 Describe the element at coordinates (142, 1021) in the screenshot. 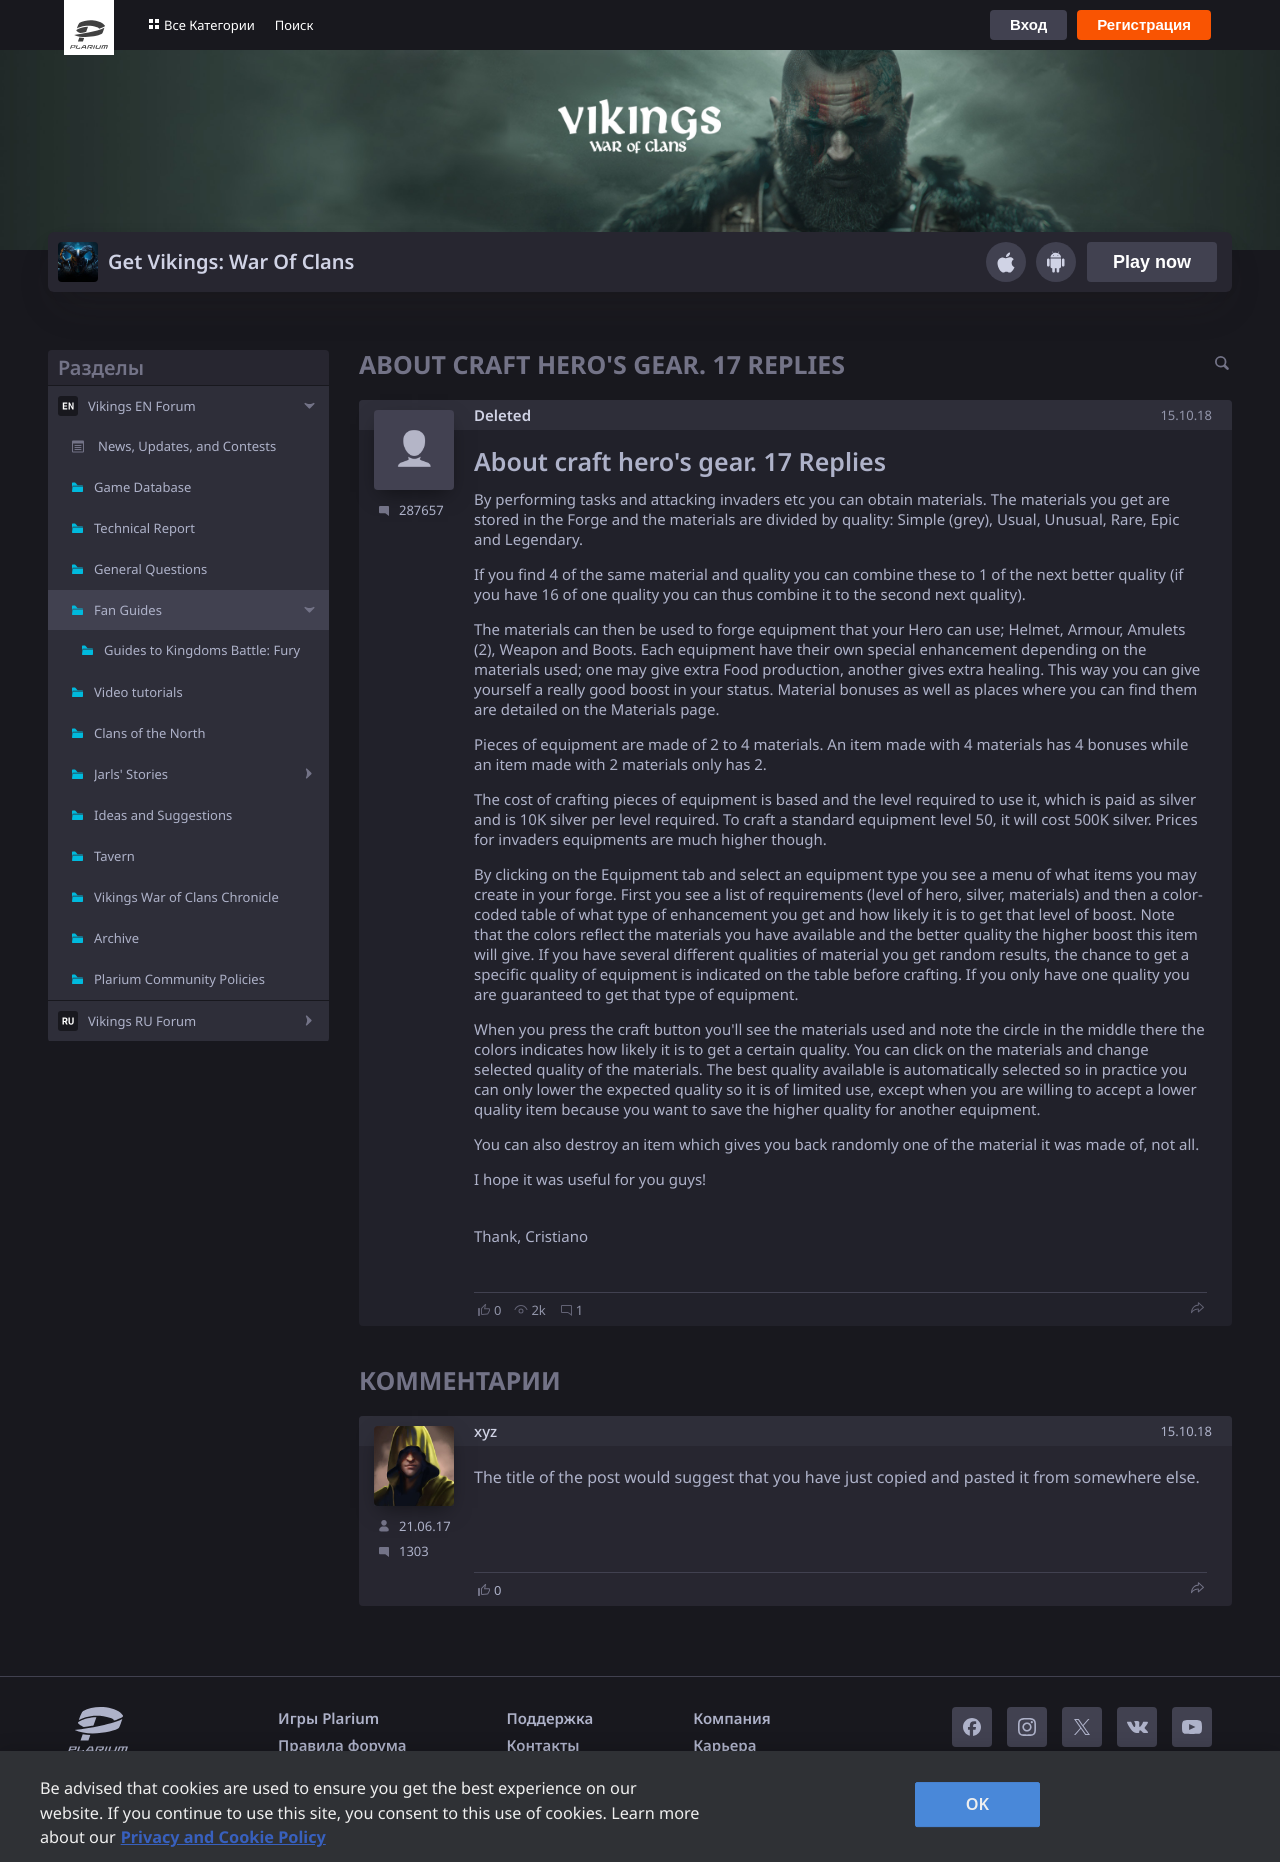

I see `Vikings RU Forum` at that location.